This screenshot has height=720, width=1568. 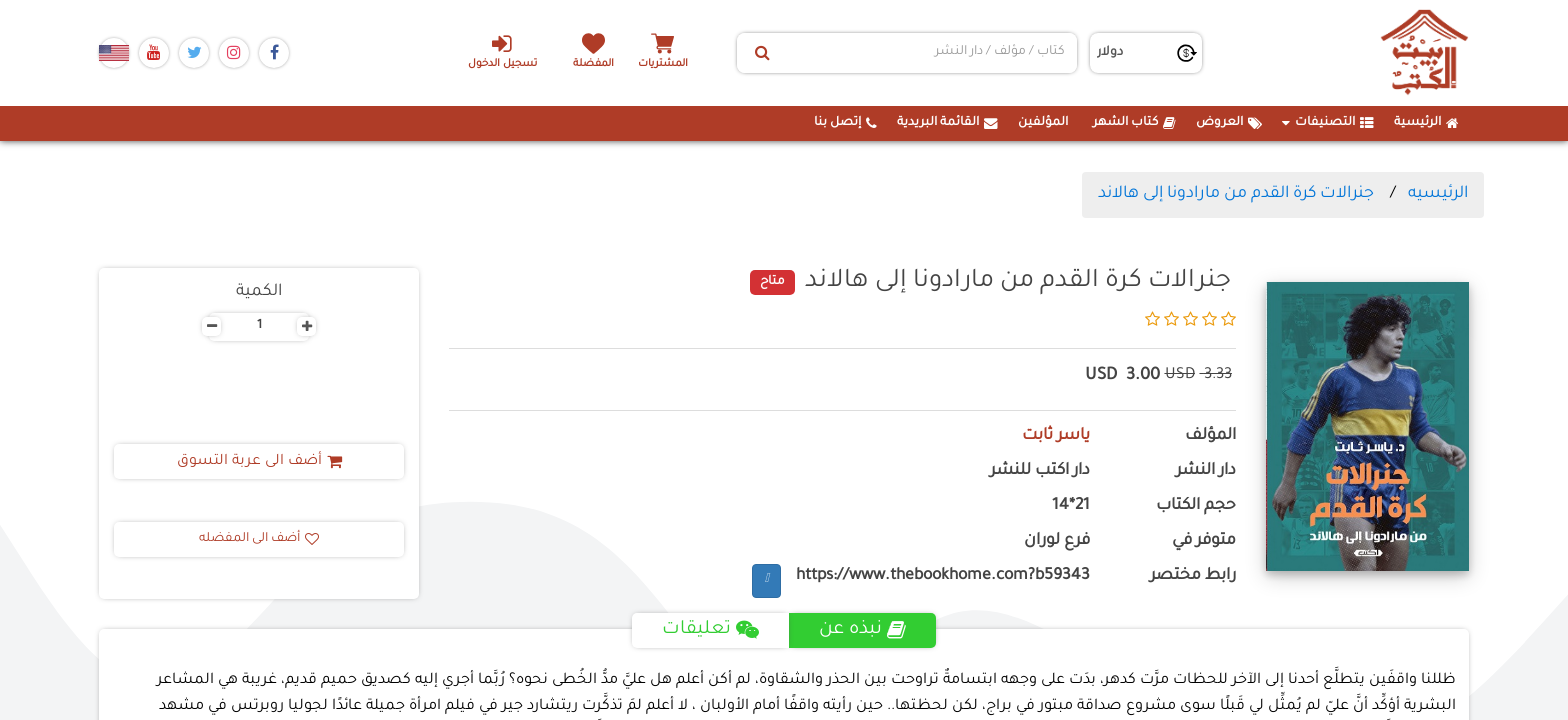 What do you see at coordinates (1229, 123) in the screenshot?
I see `العروض` at bounding box center [1229, 123].